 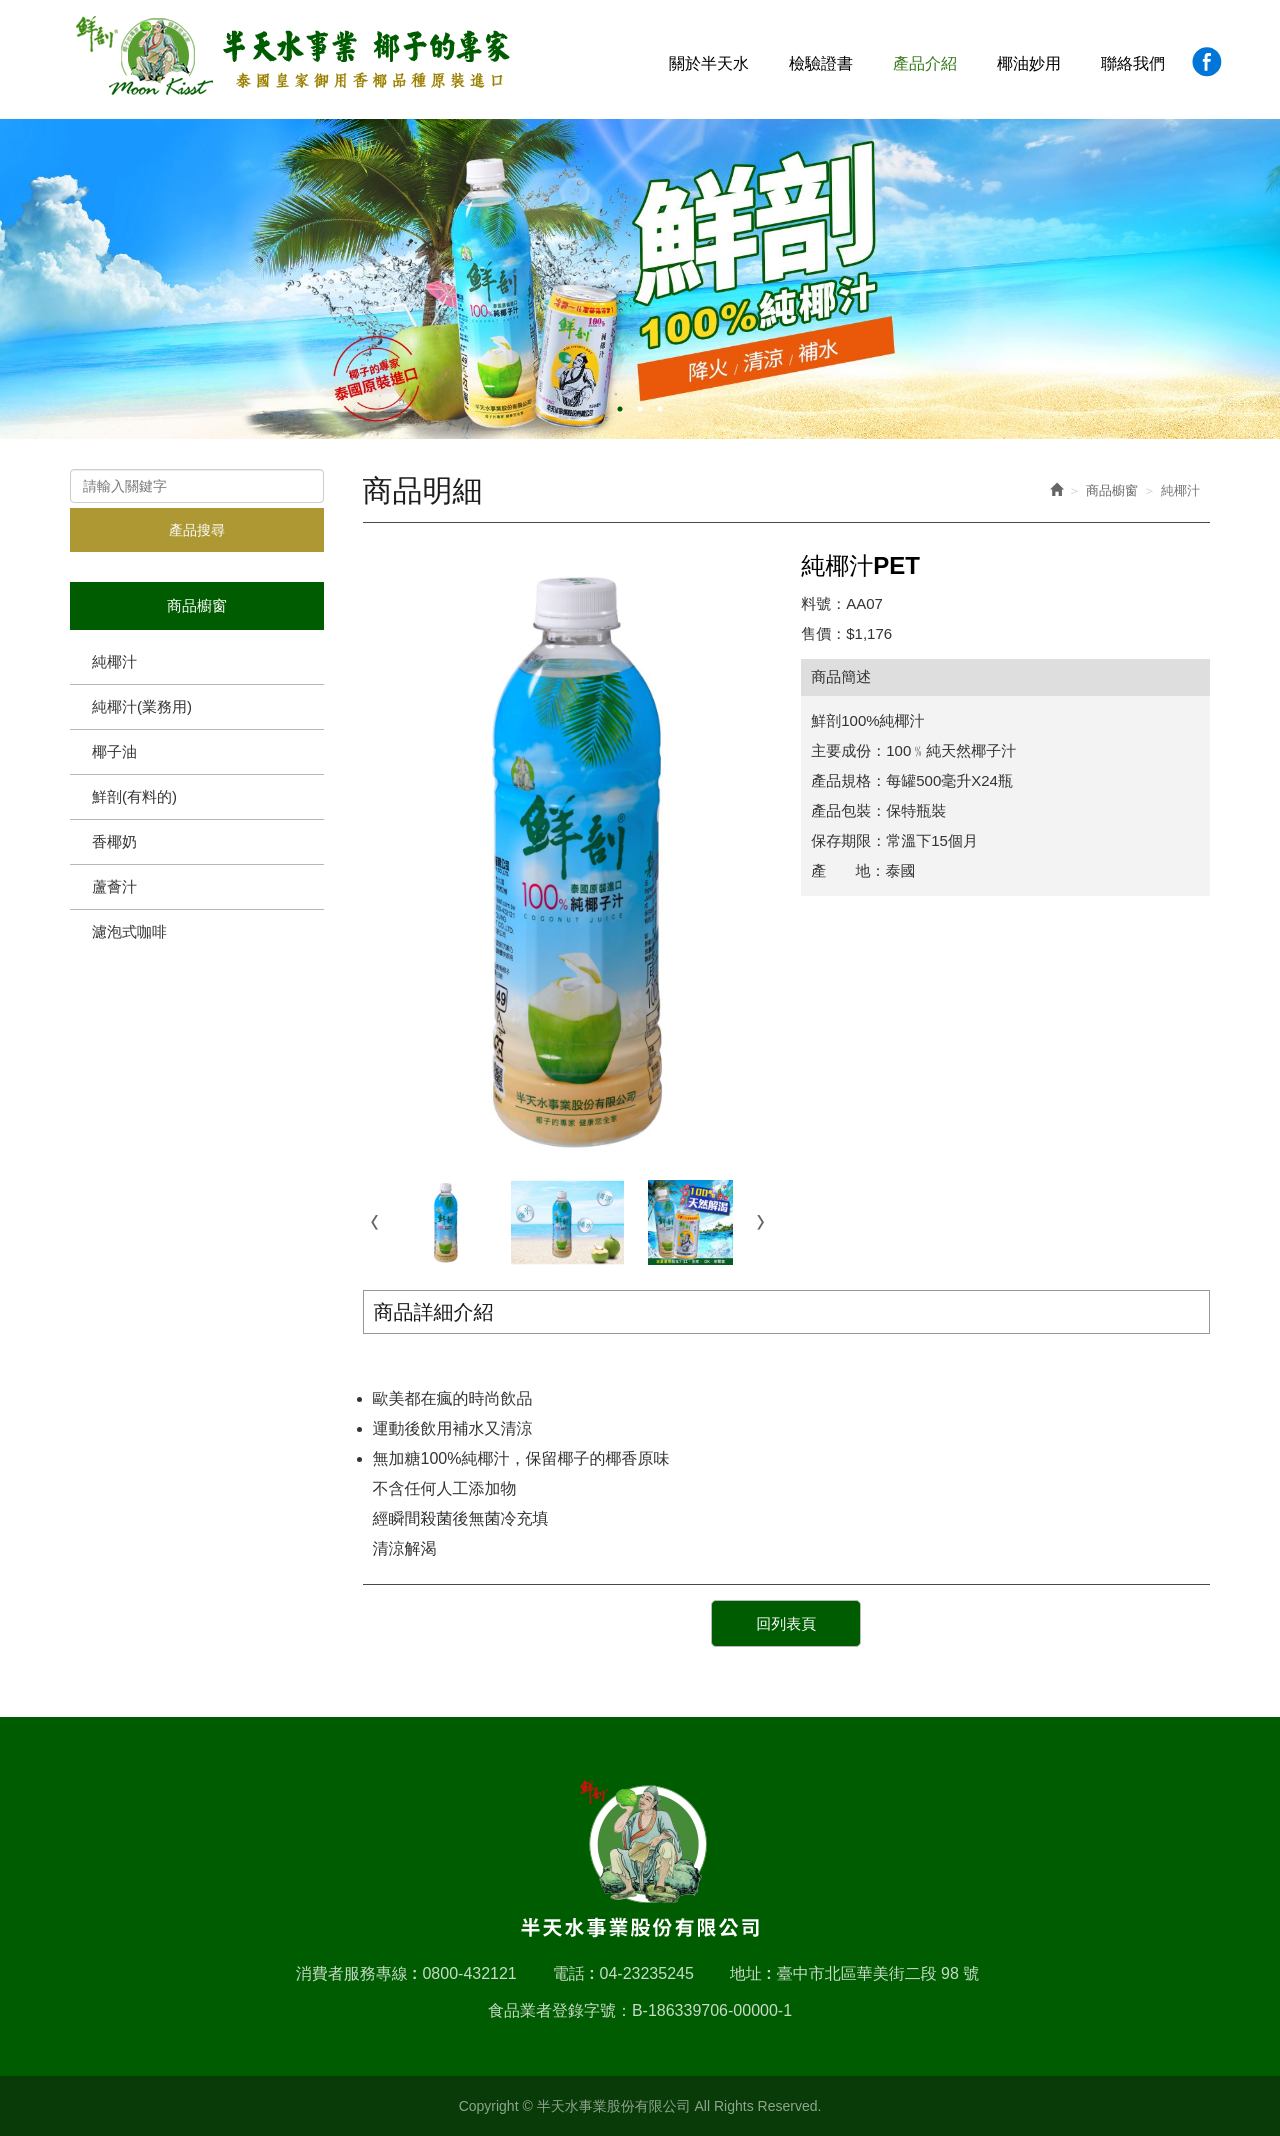 I want to click on 臺中市北區華美街二段 98 號, so click(x=878, y=1973).